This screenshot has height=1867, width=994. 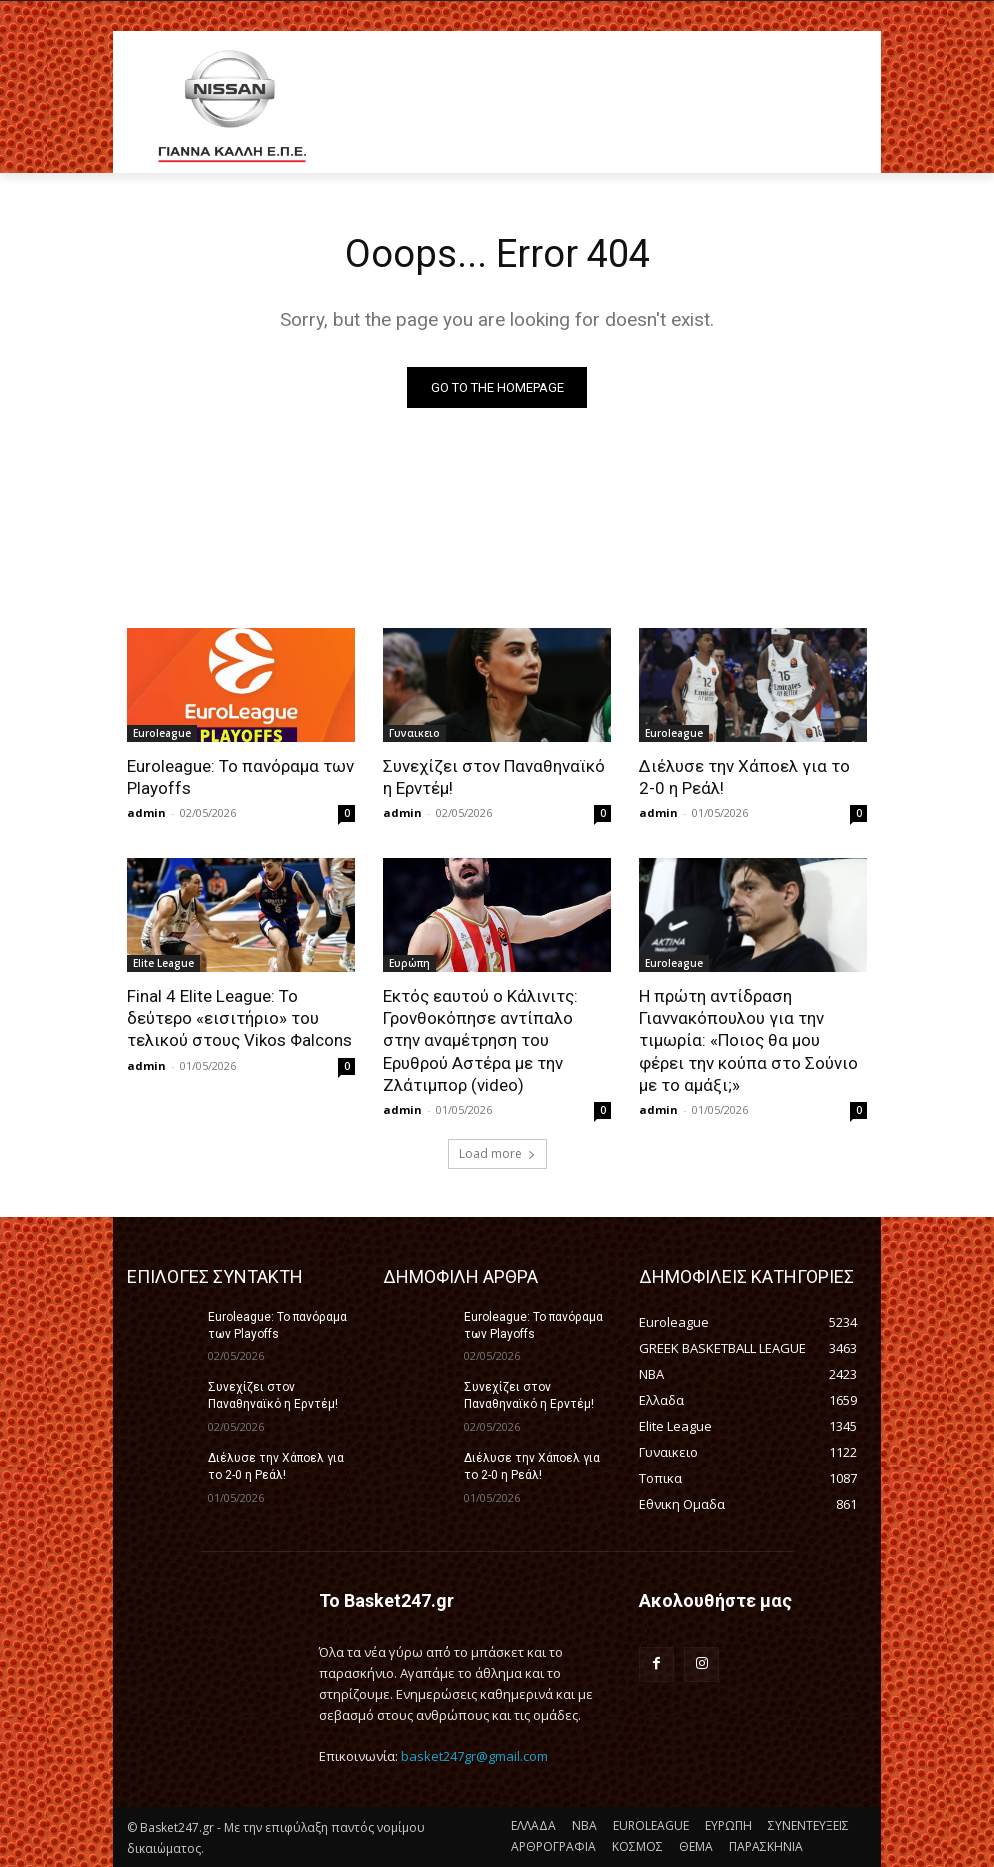 I want to click on admin, so click(x=146, y=812).